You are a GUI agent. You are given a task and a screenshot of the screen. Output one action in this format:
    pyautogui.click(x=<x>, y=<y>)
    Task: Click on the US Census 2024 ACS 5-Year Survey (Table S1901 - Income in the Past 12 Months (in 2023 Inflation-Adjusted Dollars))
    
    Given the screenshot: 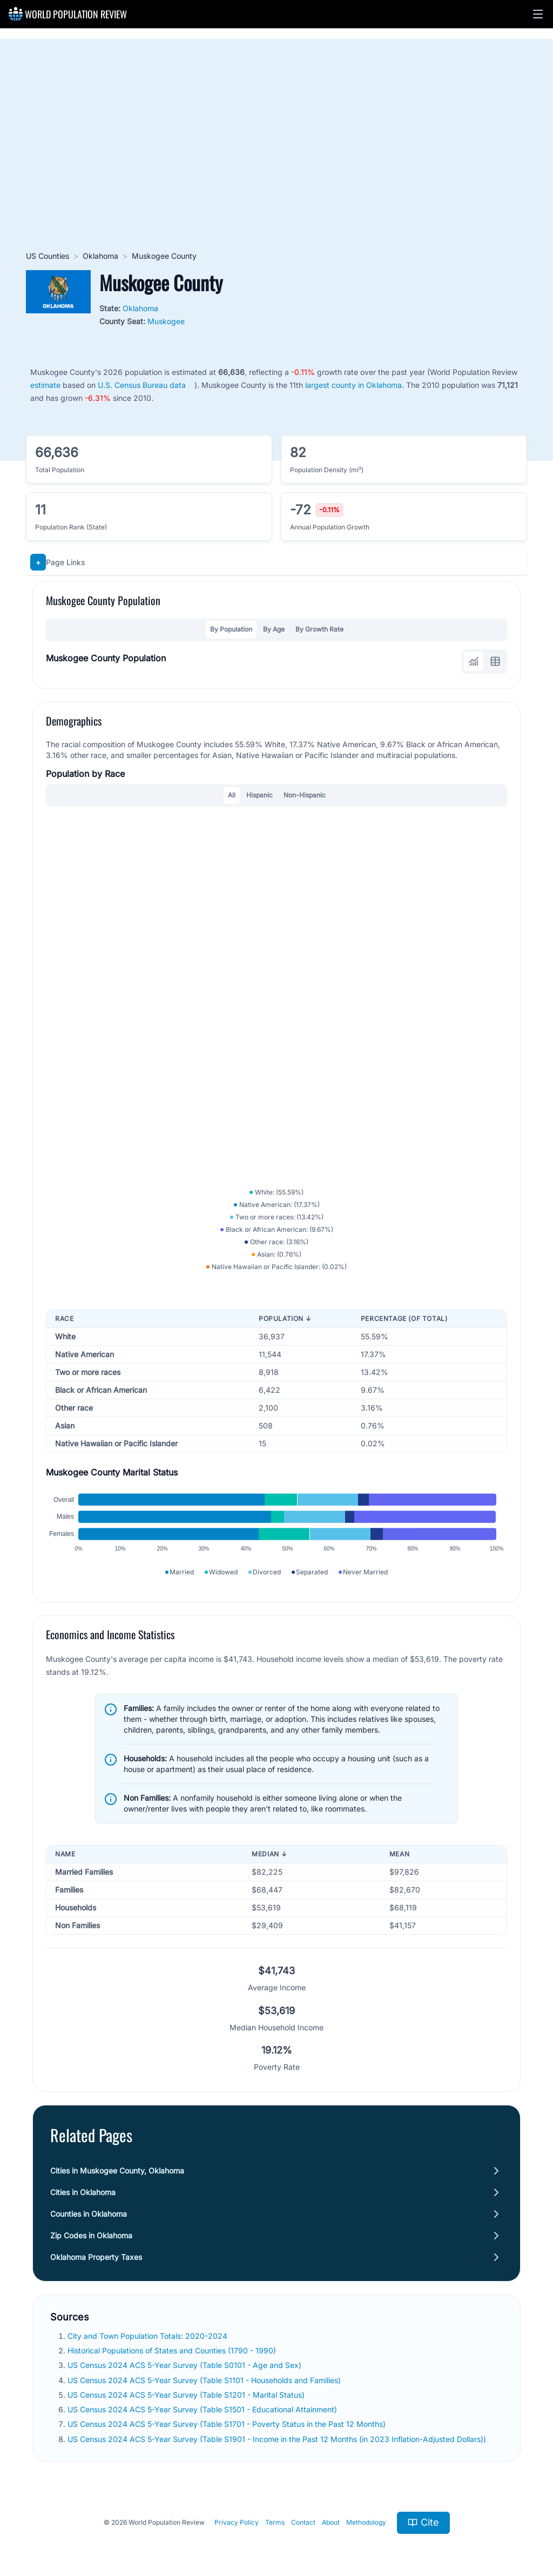 What is the action you would take?
    pyautogui.click(x=277, y=2439)
    